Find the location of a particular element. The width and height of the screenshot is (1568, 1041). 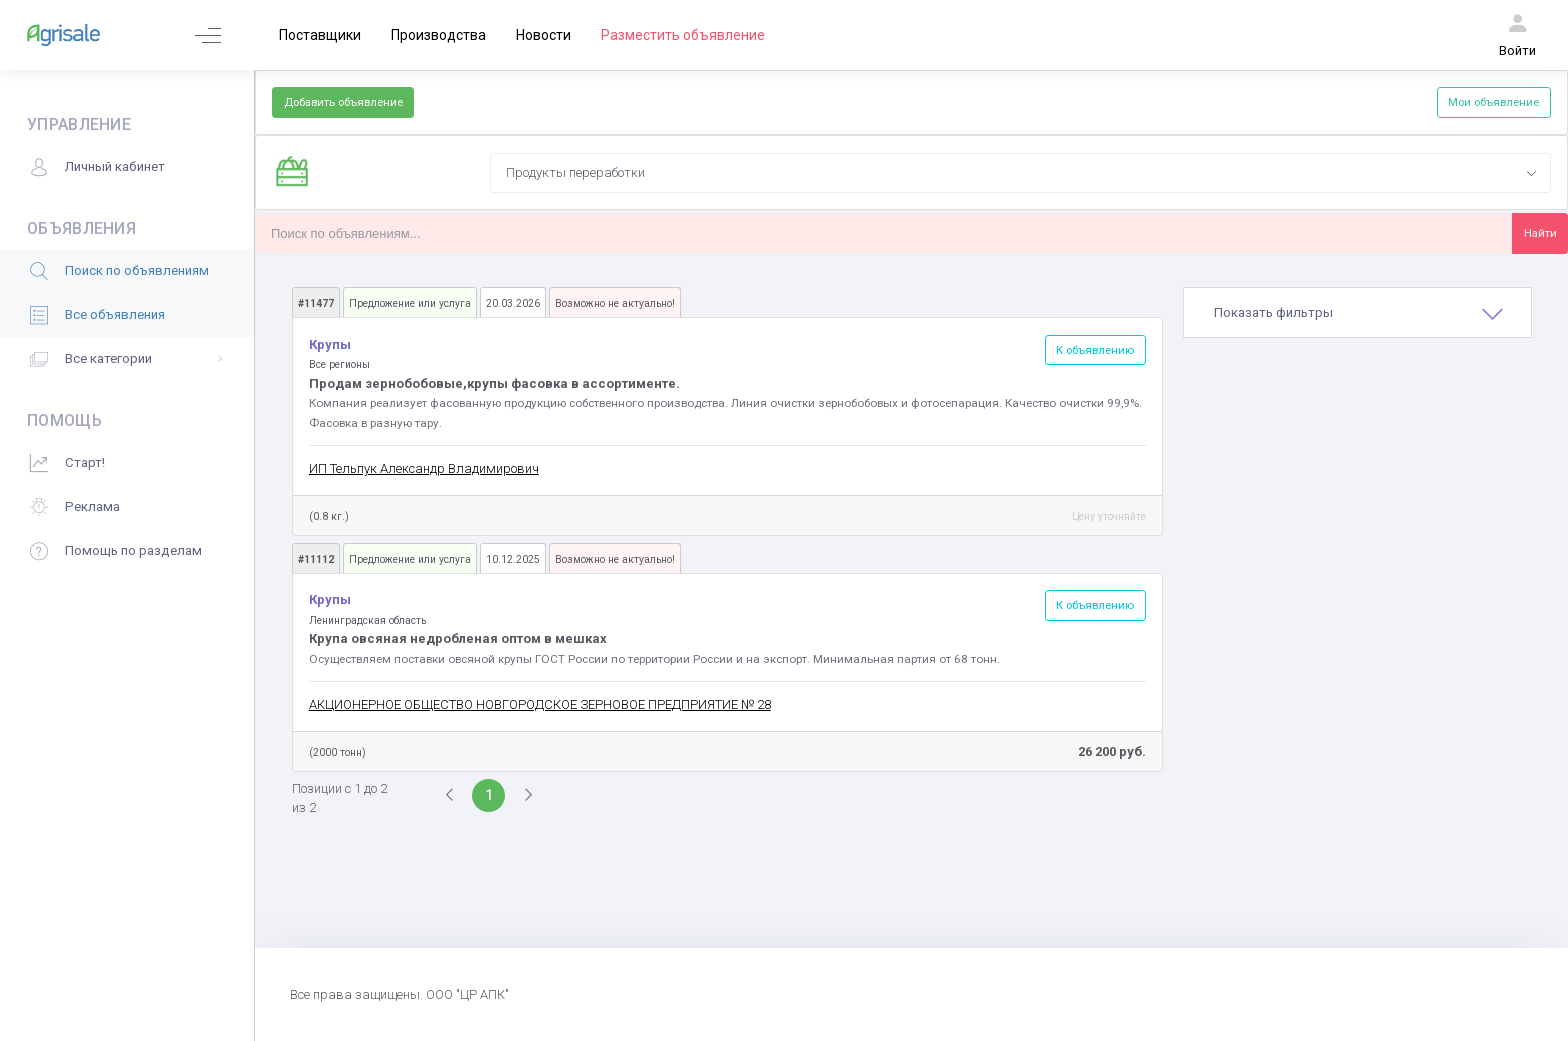

Крупы is located at coordinates (331, 344).